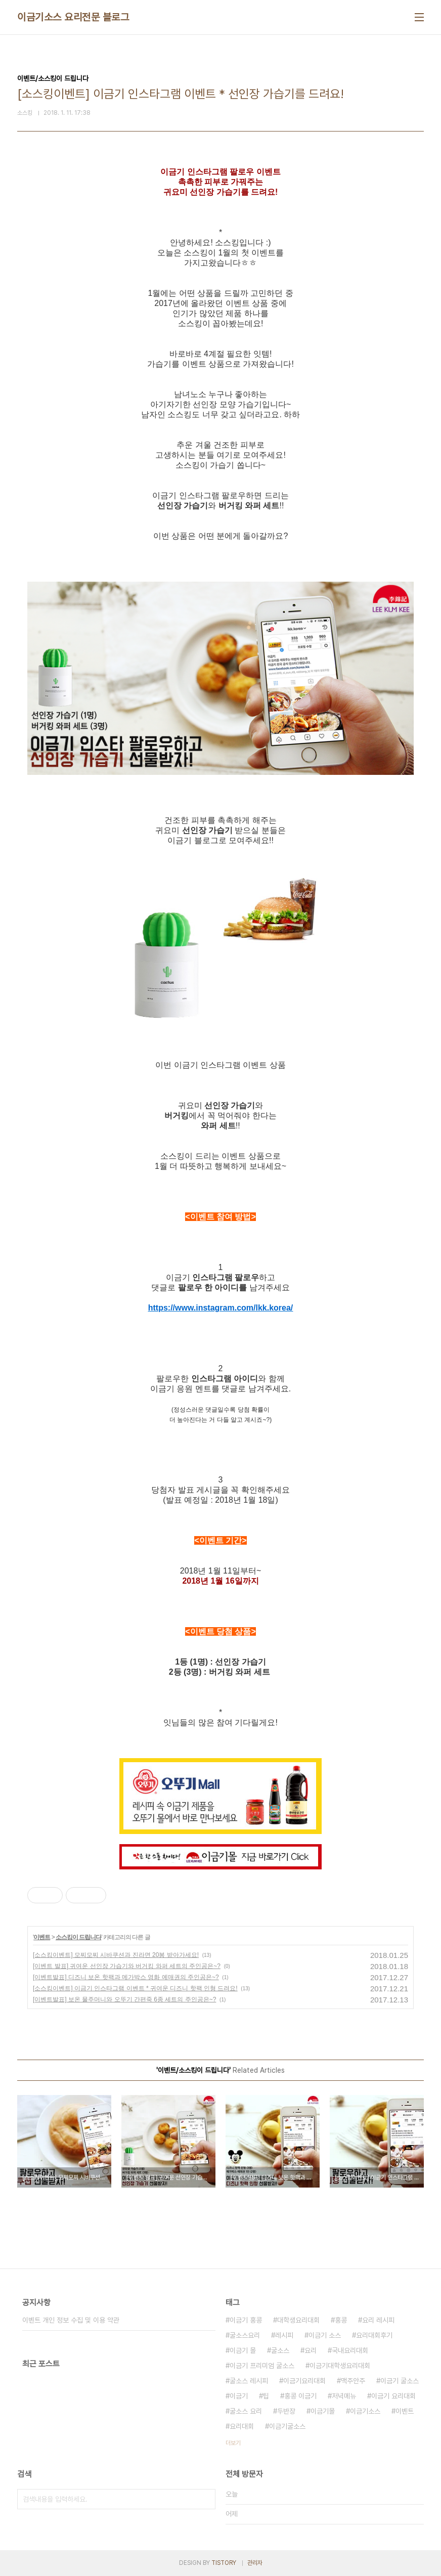 The image size is (441, 2576). I want to click on 이금기 몰, so click(243, 2350).